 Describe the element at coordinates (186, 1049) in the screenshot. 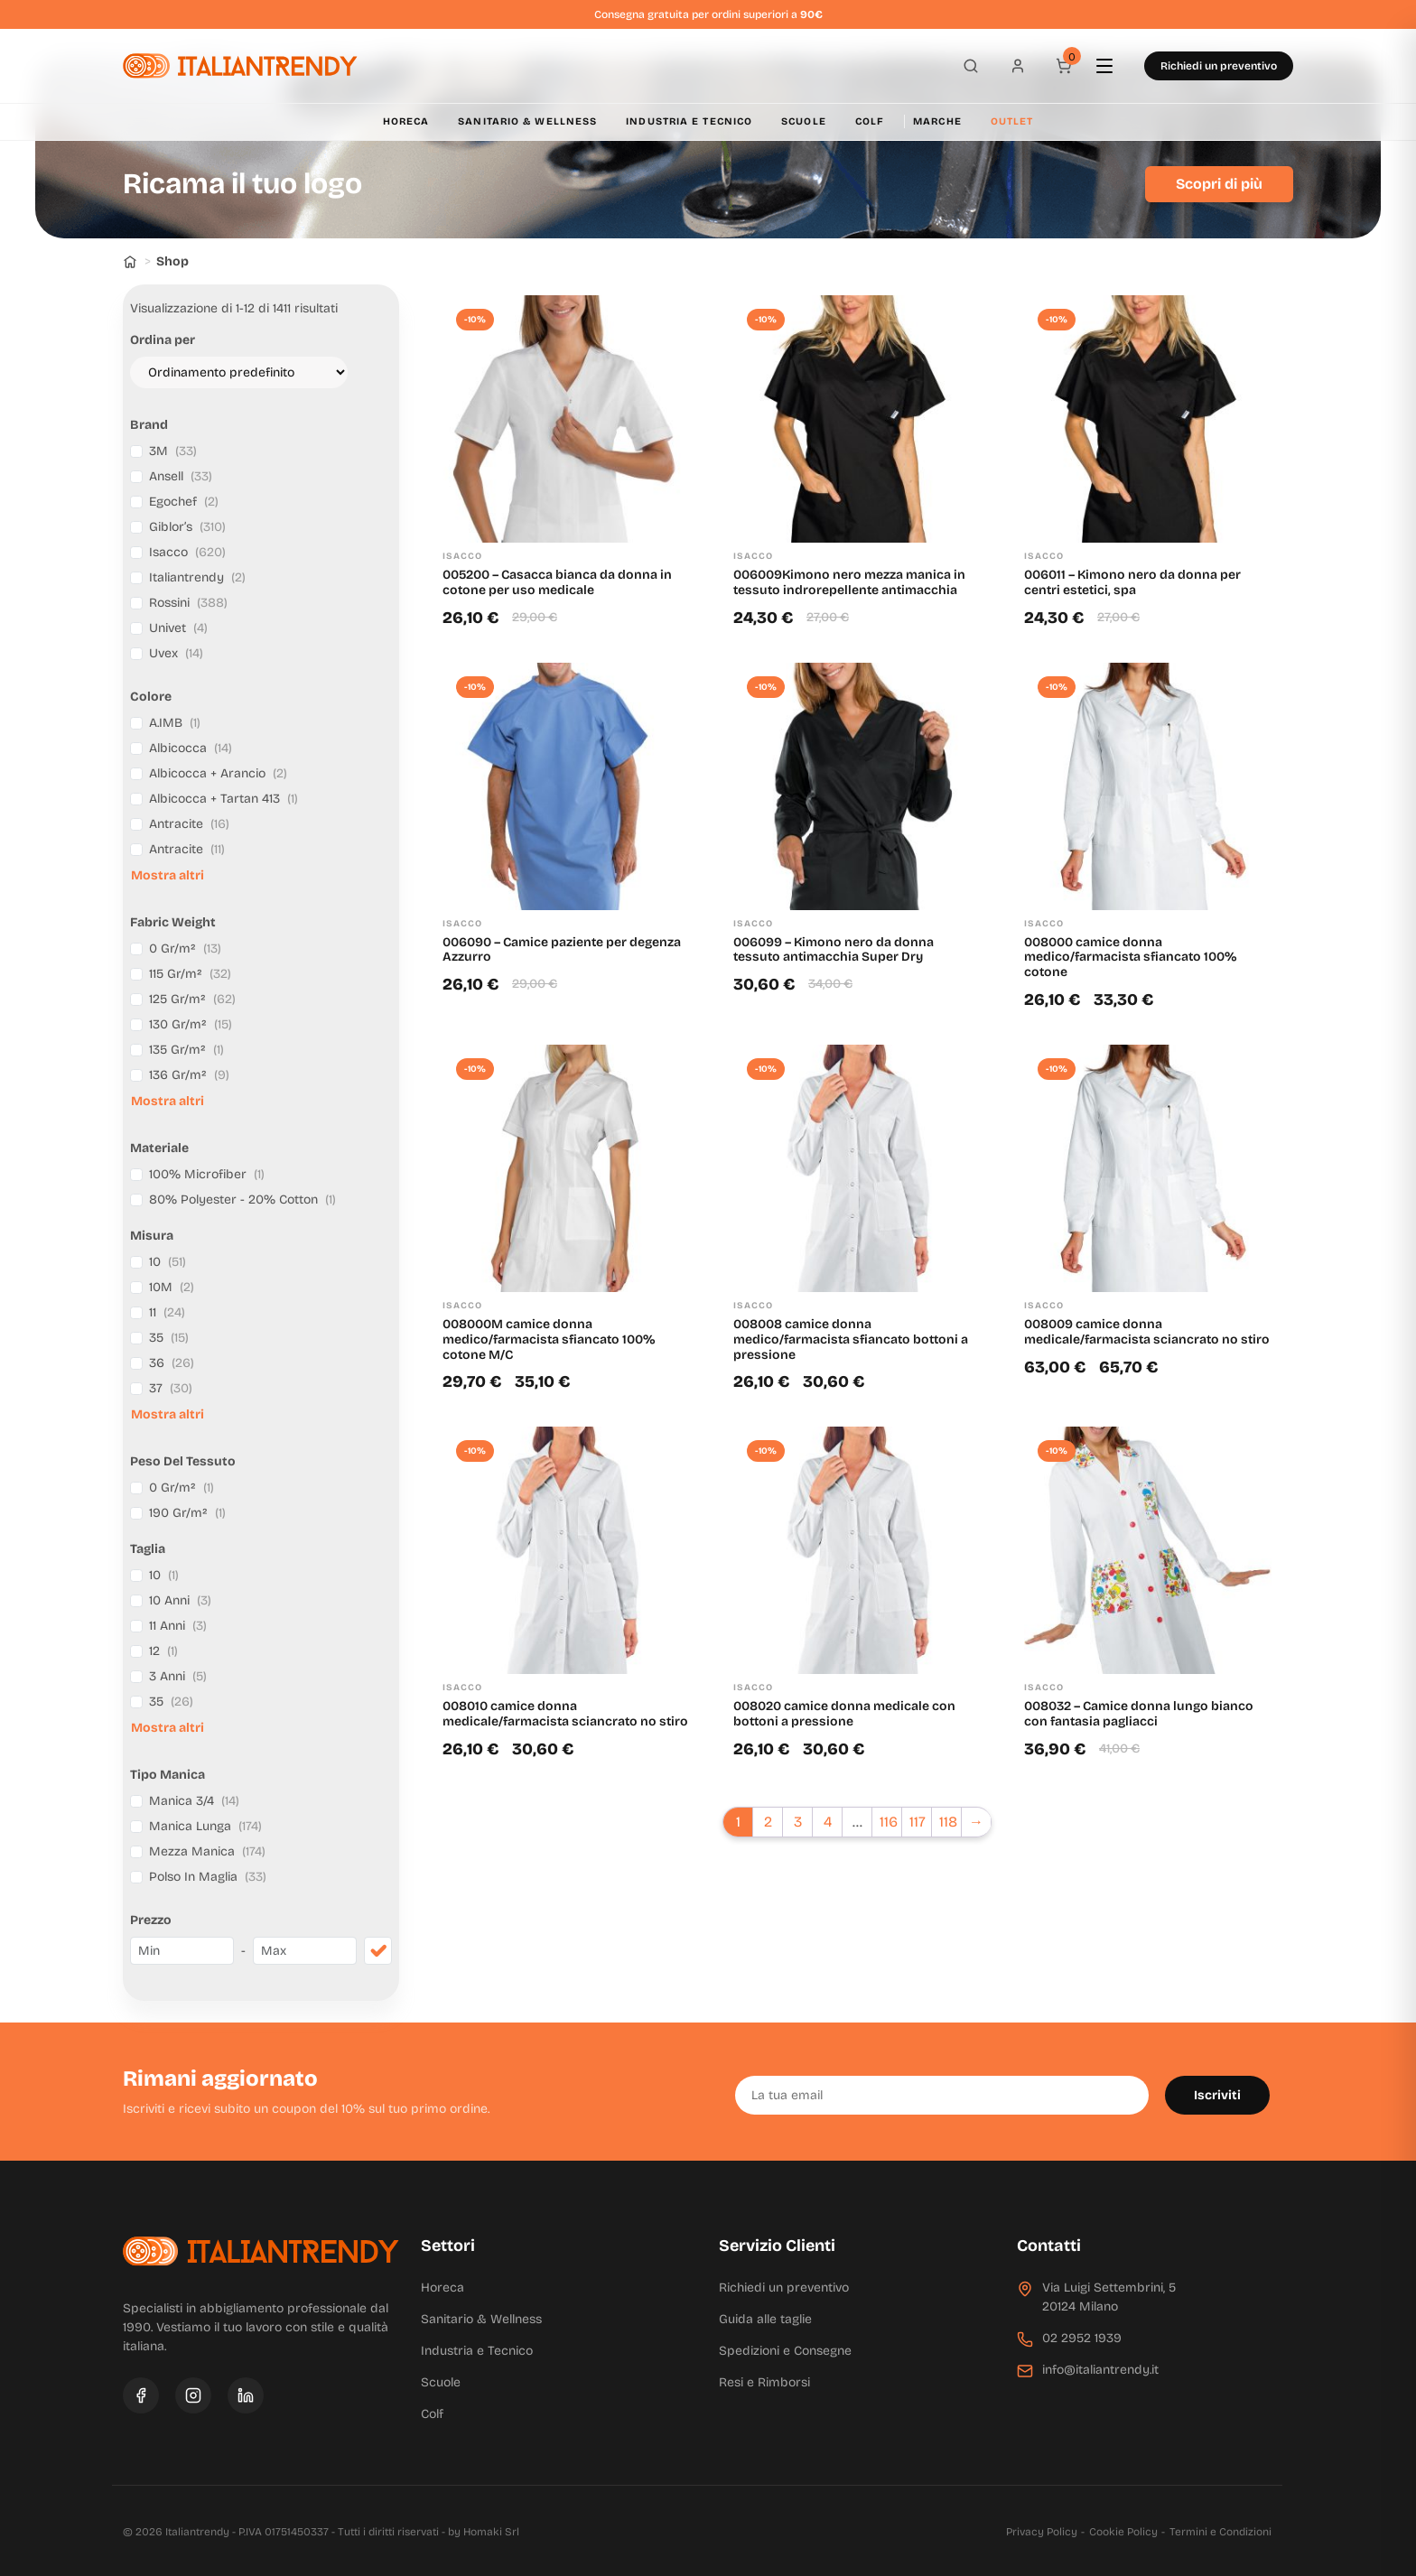

I see `135 Gr/m²` at that location.